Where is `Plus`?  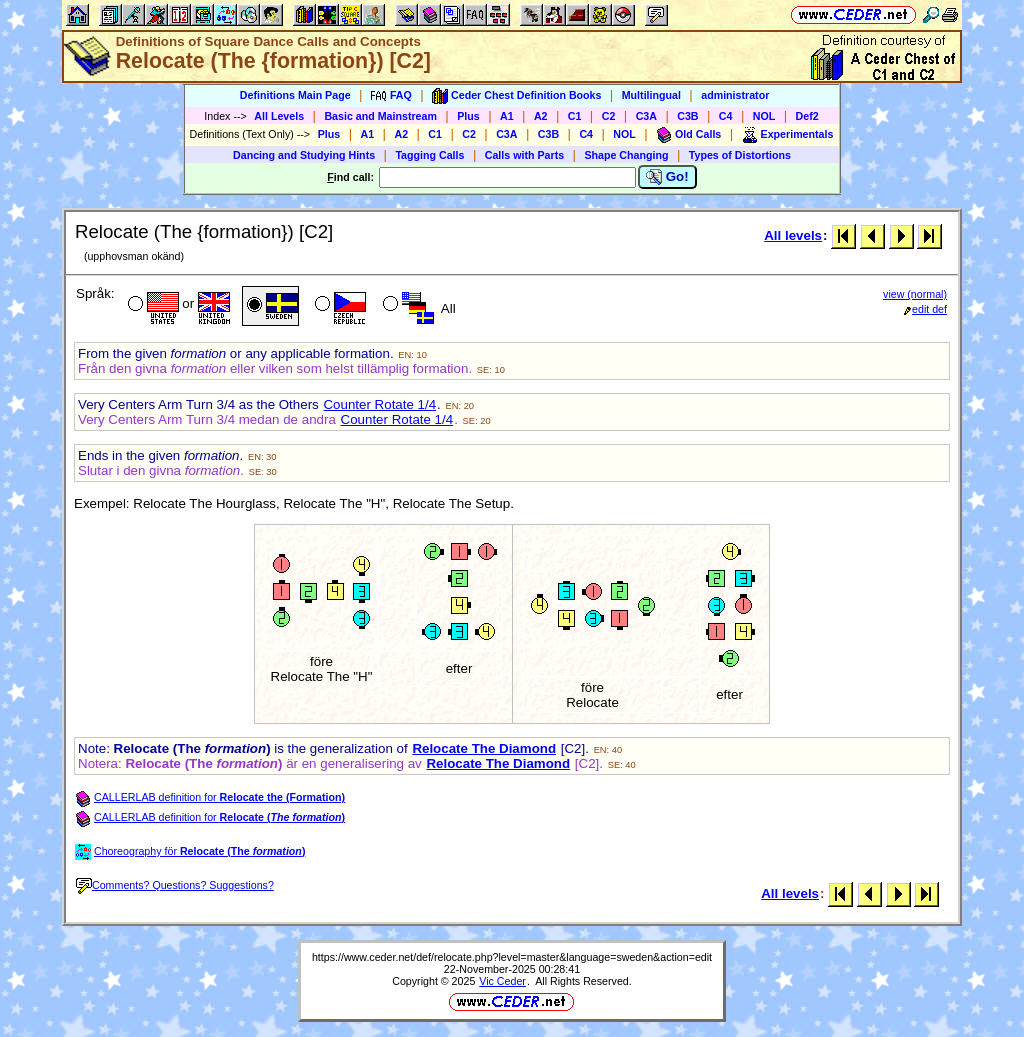
Plus is located at coordinates (468, 116).